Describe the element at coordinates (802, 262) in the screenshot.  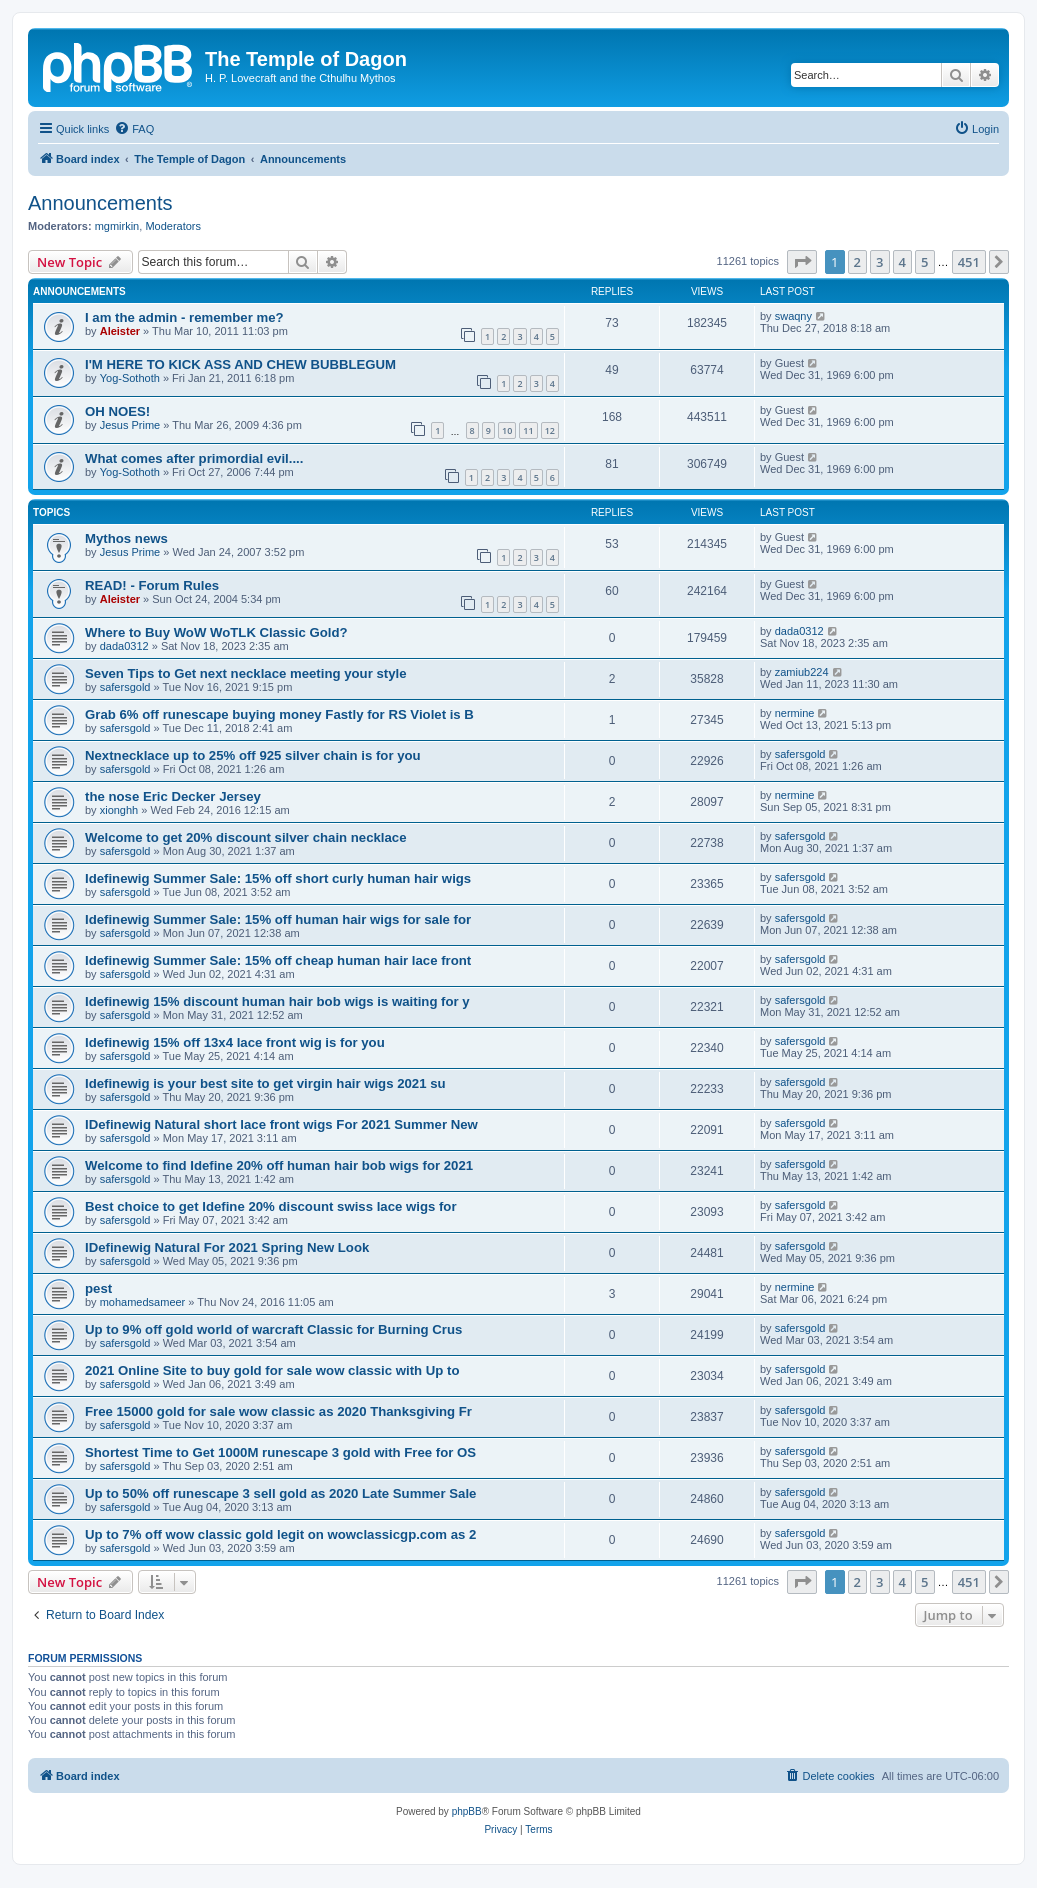
I see `[button]` at that location.